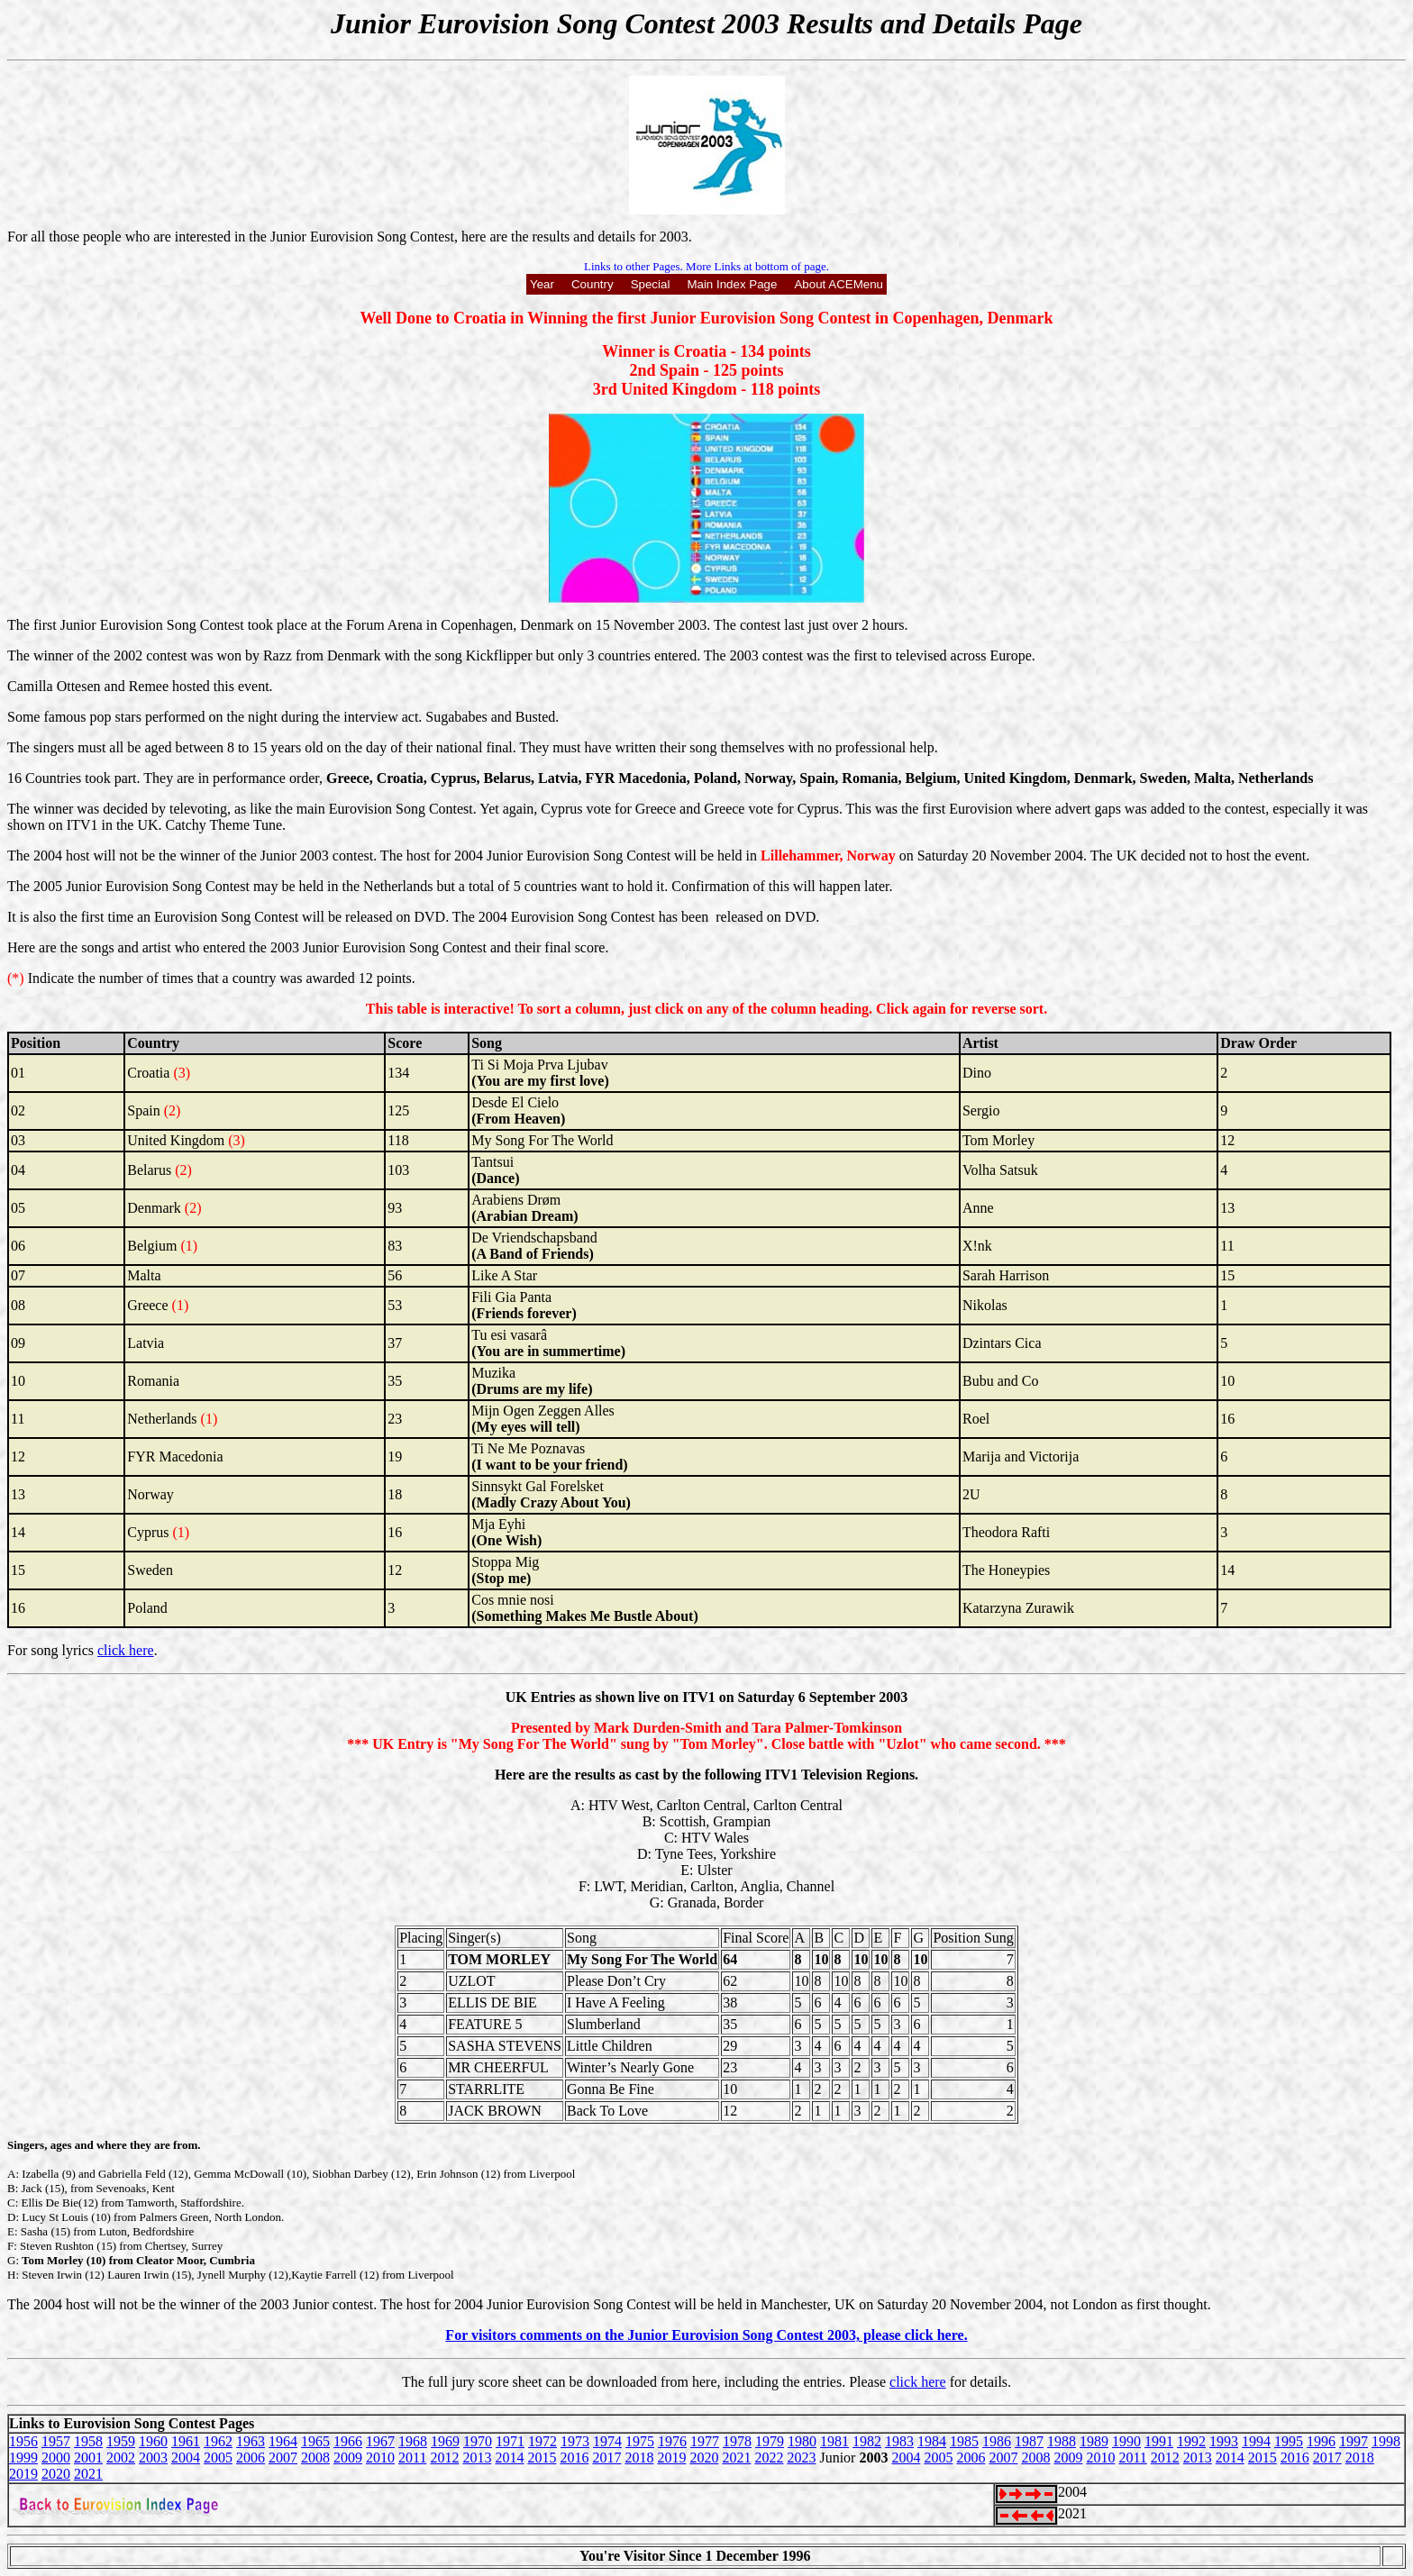  Describe the element at coordinates (737, 2441) in the screenshot. I see `1978` at that location.